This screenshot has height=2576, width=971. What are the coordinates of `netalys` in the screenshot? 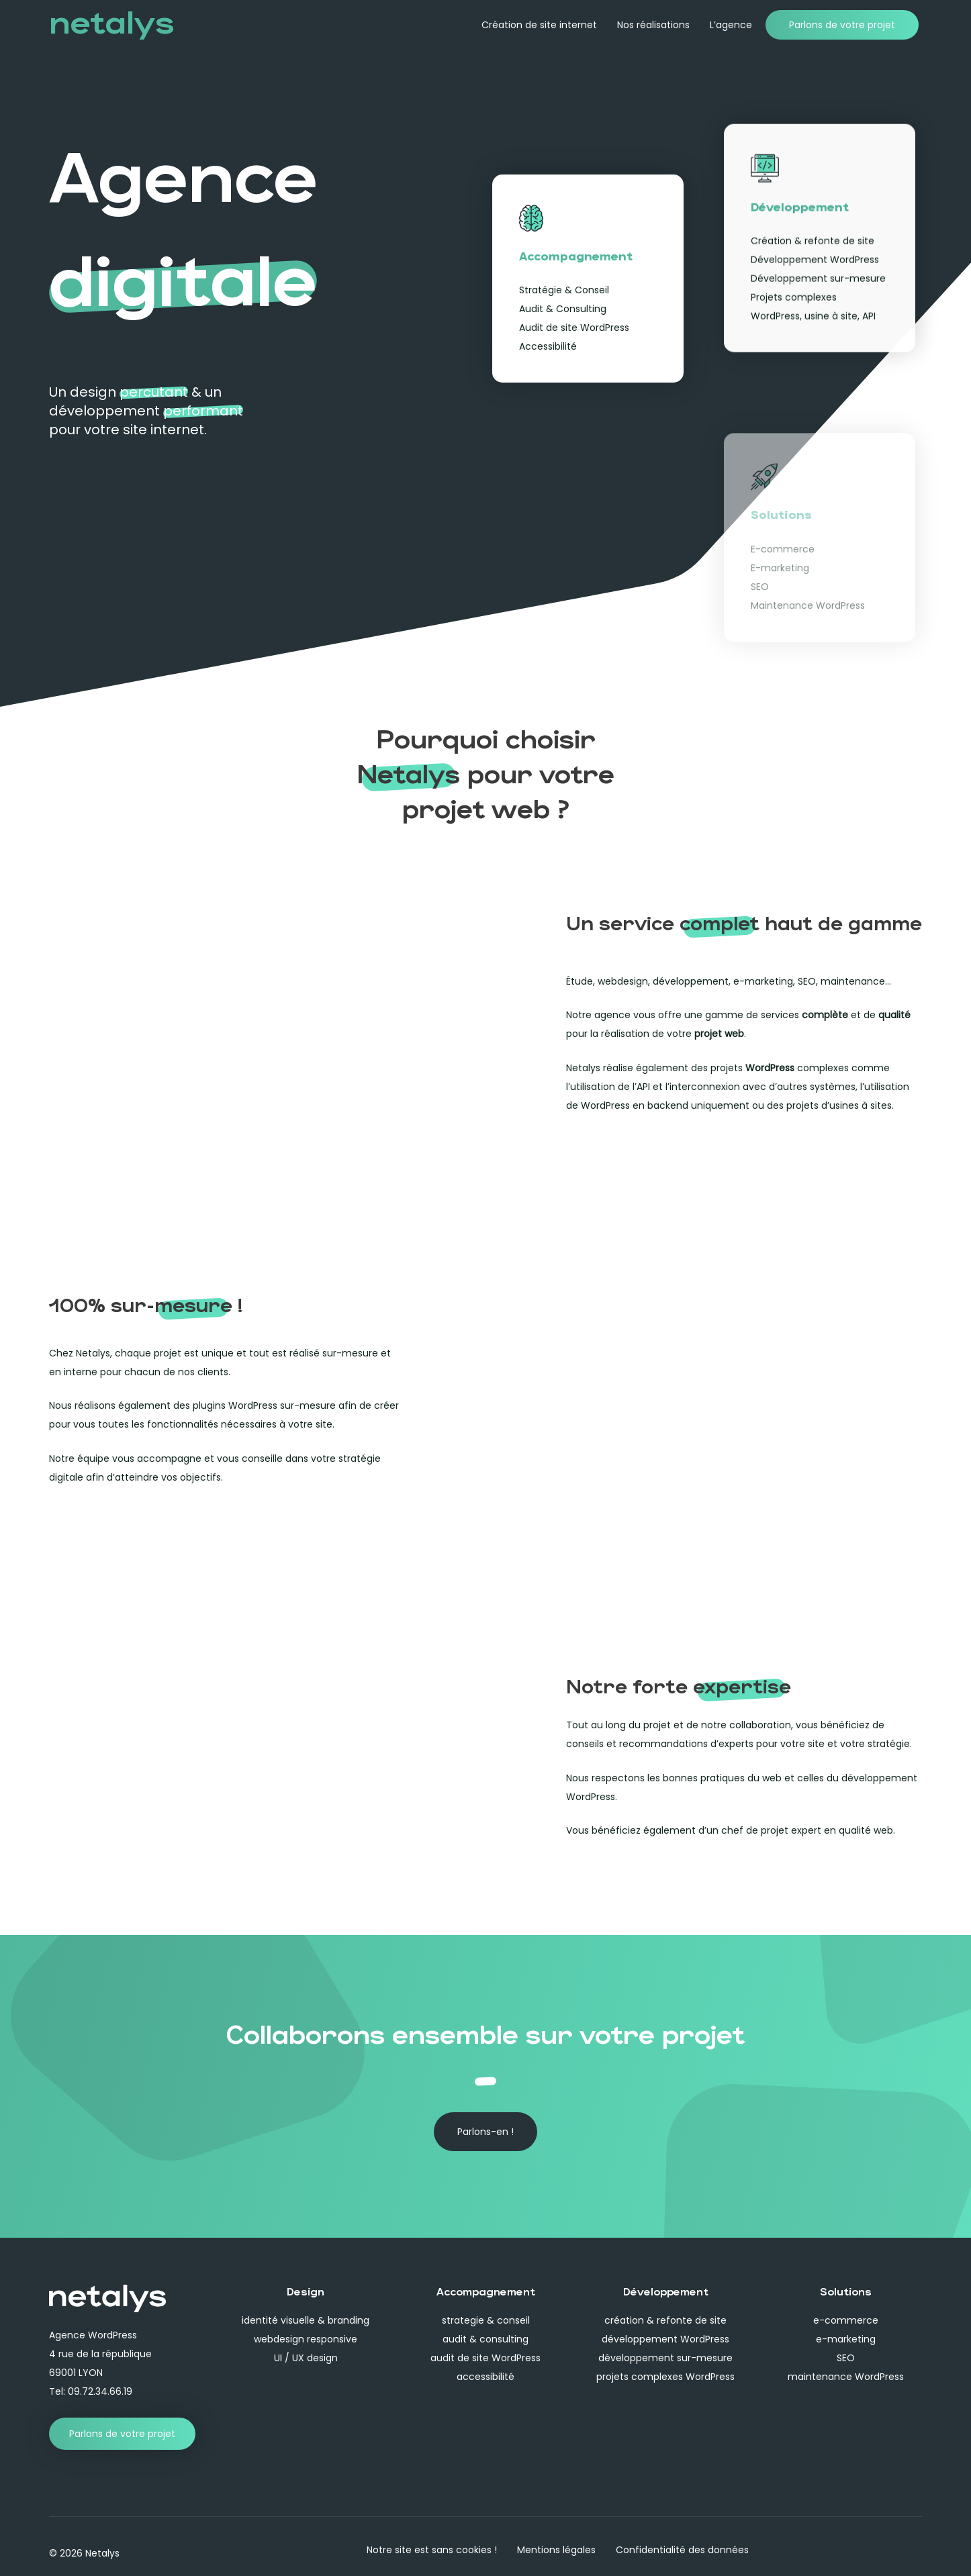 It's located at (111, 20).